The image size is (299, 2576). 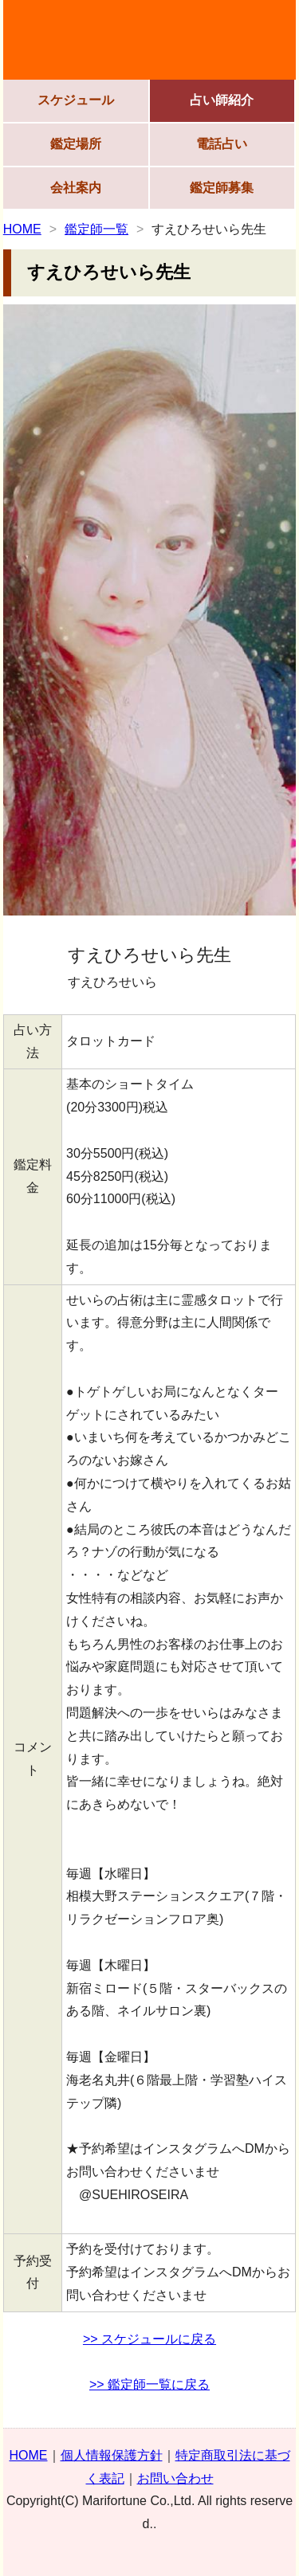 I want to click on 個人情報保護方針, so click(x=112, y=2455).